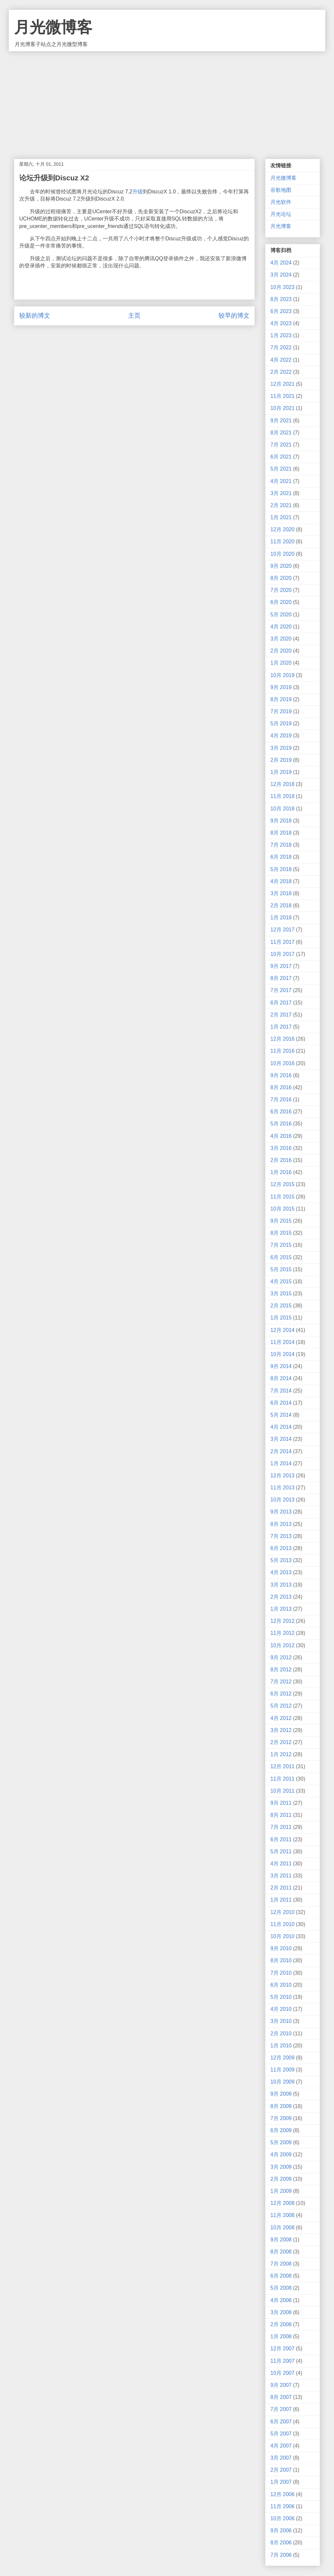 The height and width of the screenshot is (2576, 334). I want to click on 12月 2021, so click(282, 384).